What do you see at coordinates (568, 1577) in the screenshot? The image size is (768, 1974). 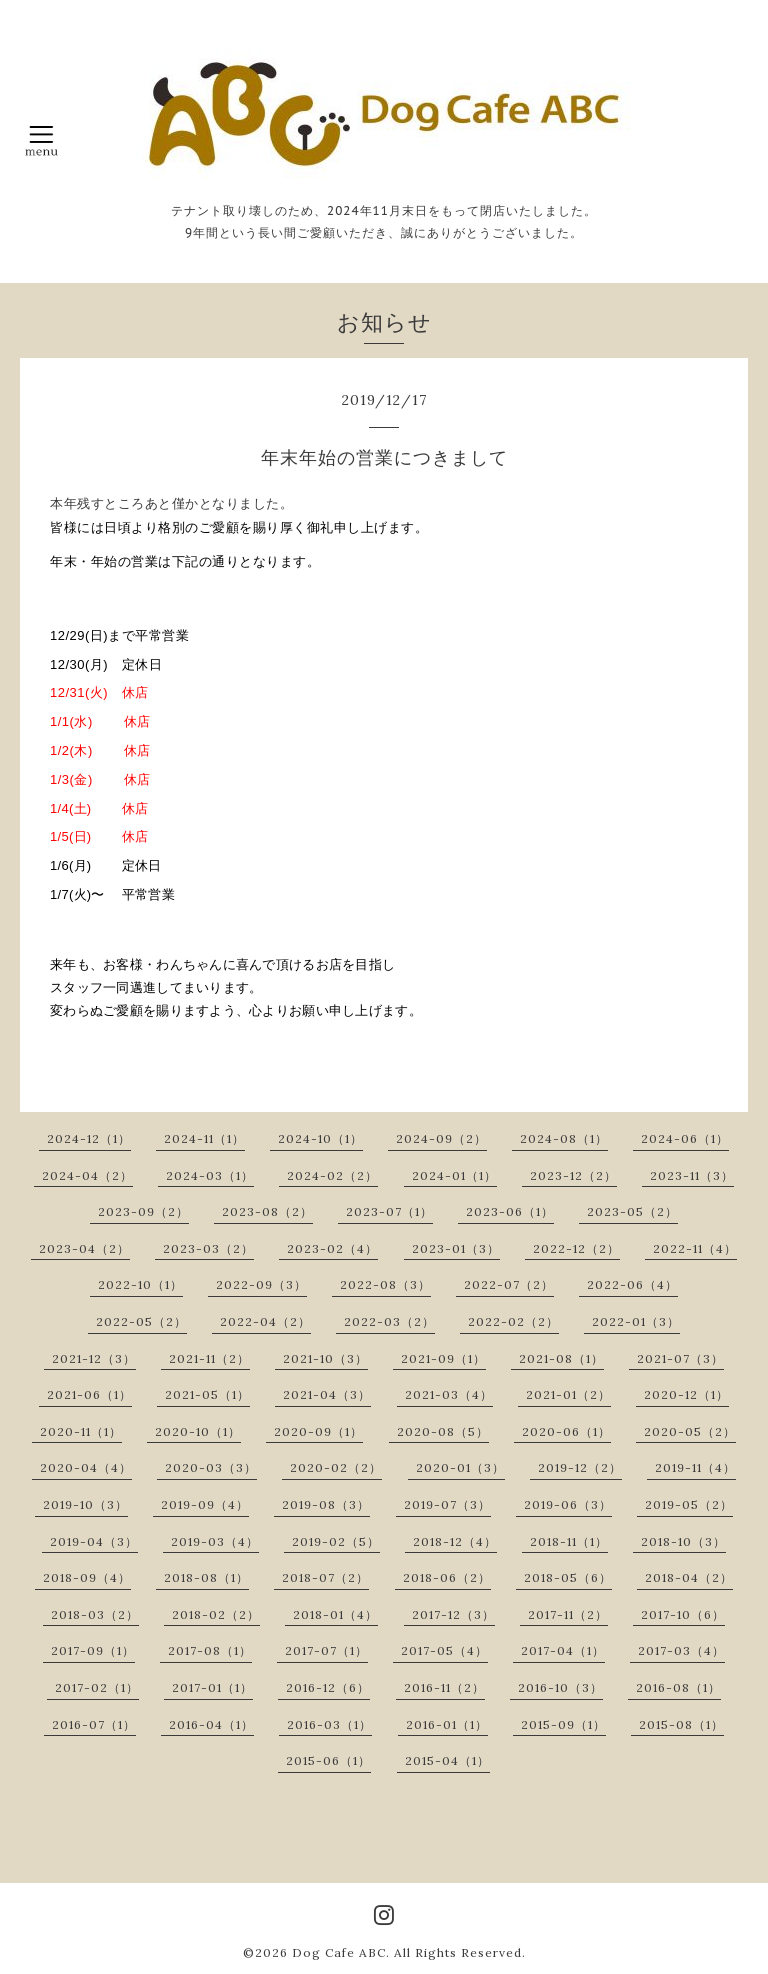 I see `2018-05（6）` at bounding box center [568, 1577].